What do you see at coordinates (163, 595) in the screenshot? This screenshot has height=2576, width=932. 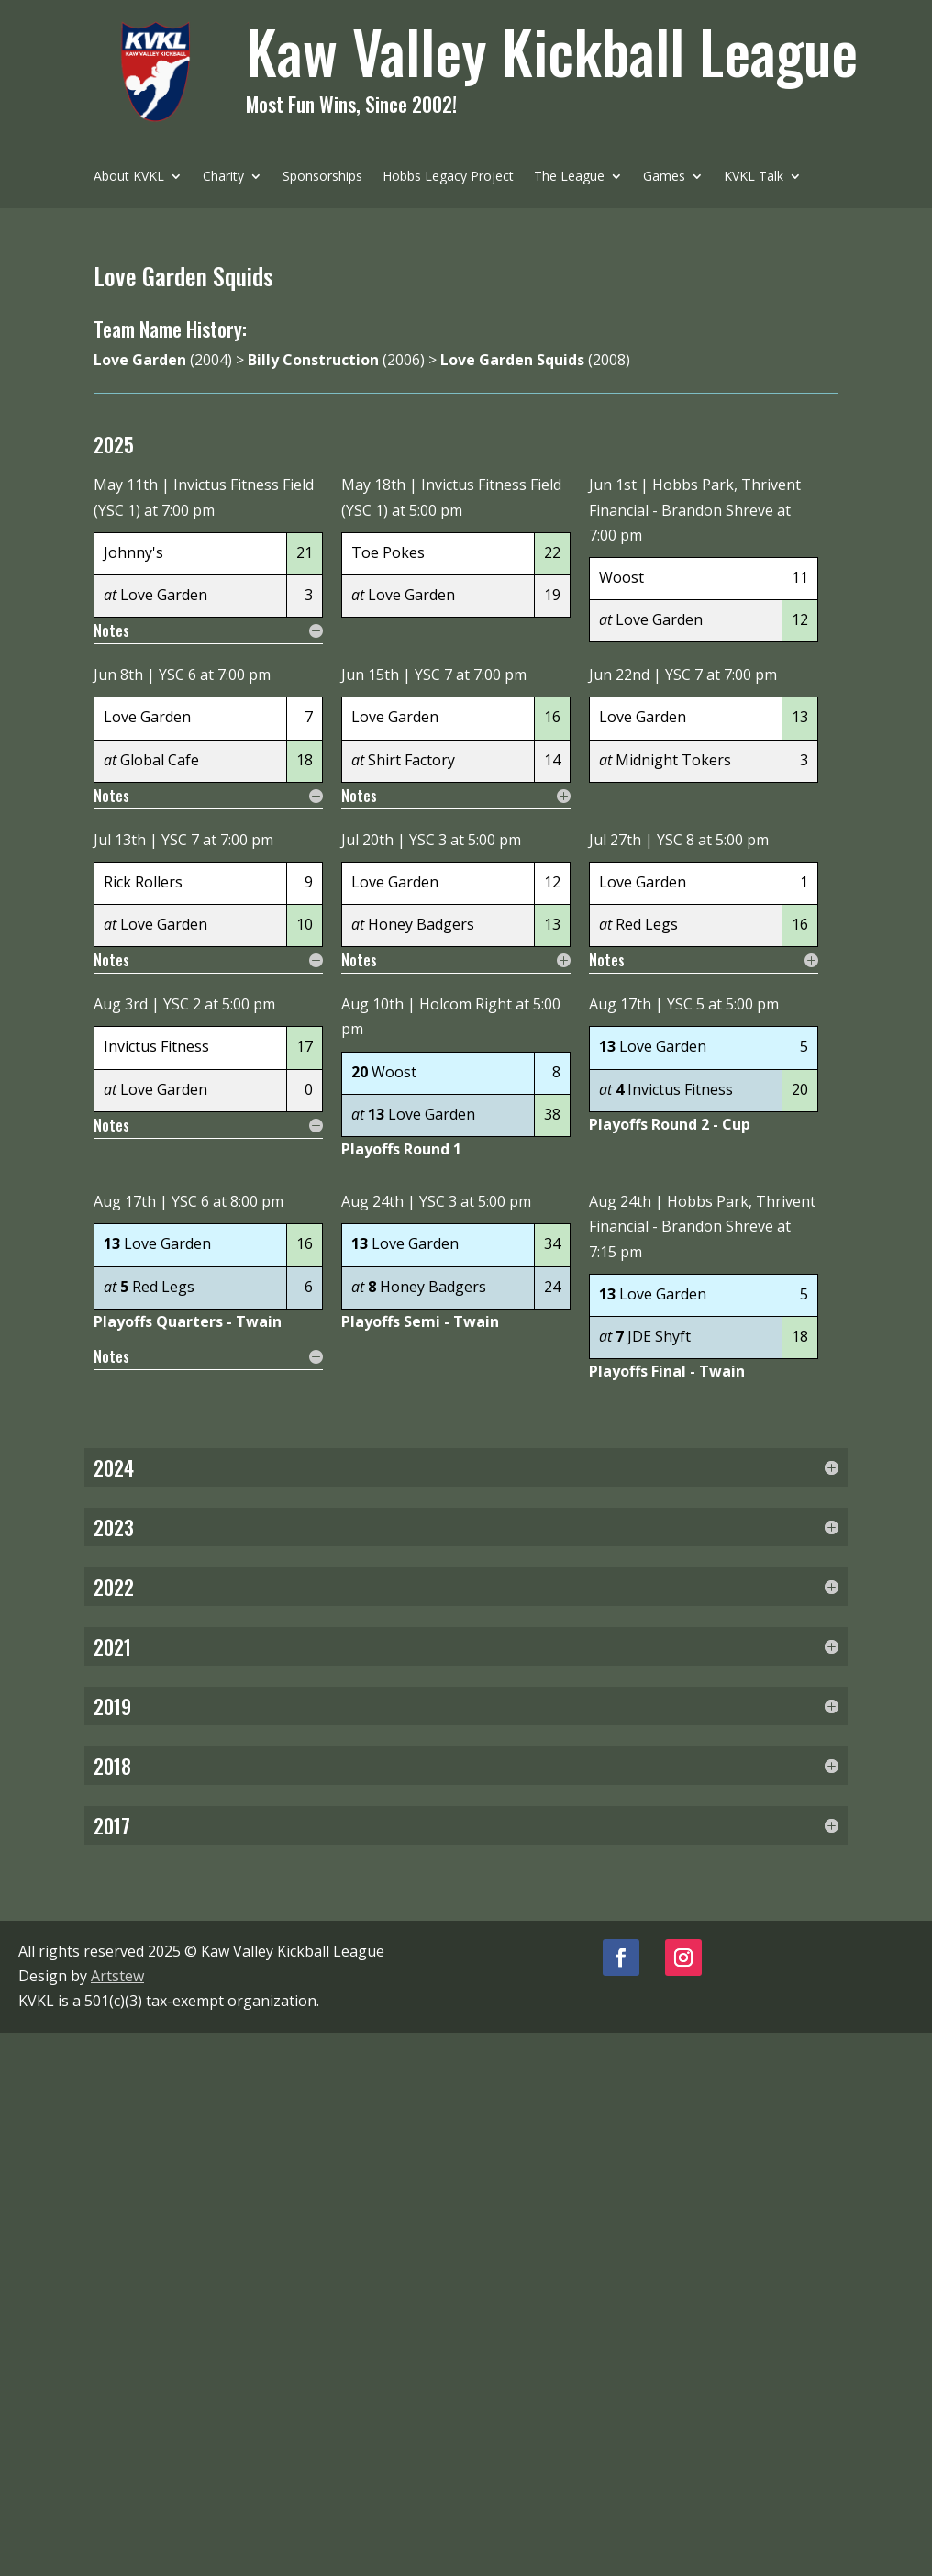 I see `Love Garden` at bounding box center [163, 595].